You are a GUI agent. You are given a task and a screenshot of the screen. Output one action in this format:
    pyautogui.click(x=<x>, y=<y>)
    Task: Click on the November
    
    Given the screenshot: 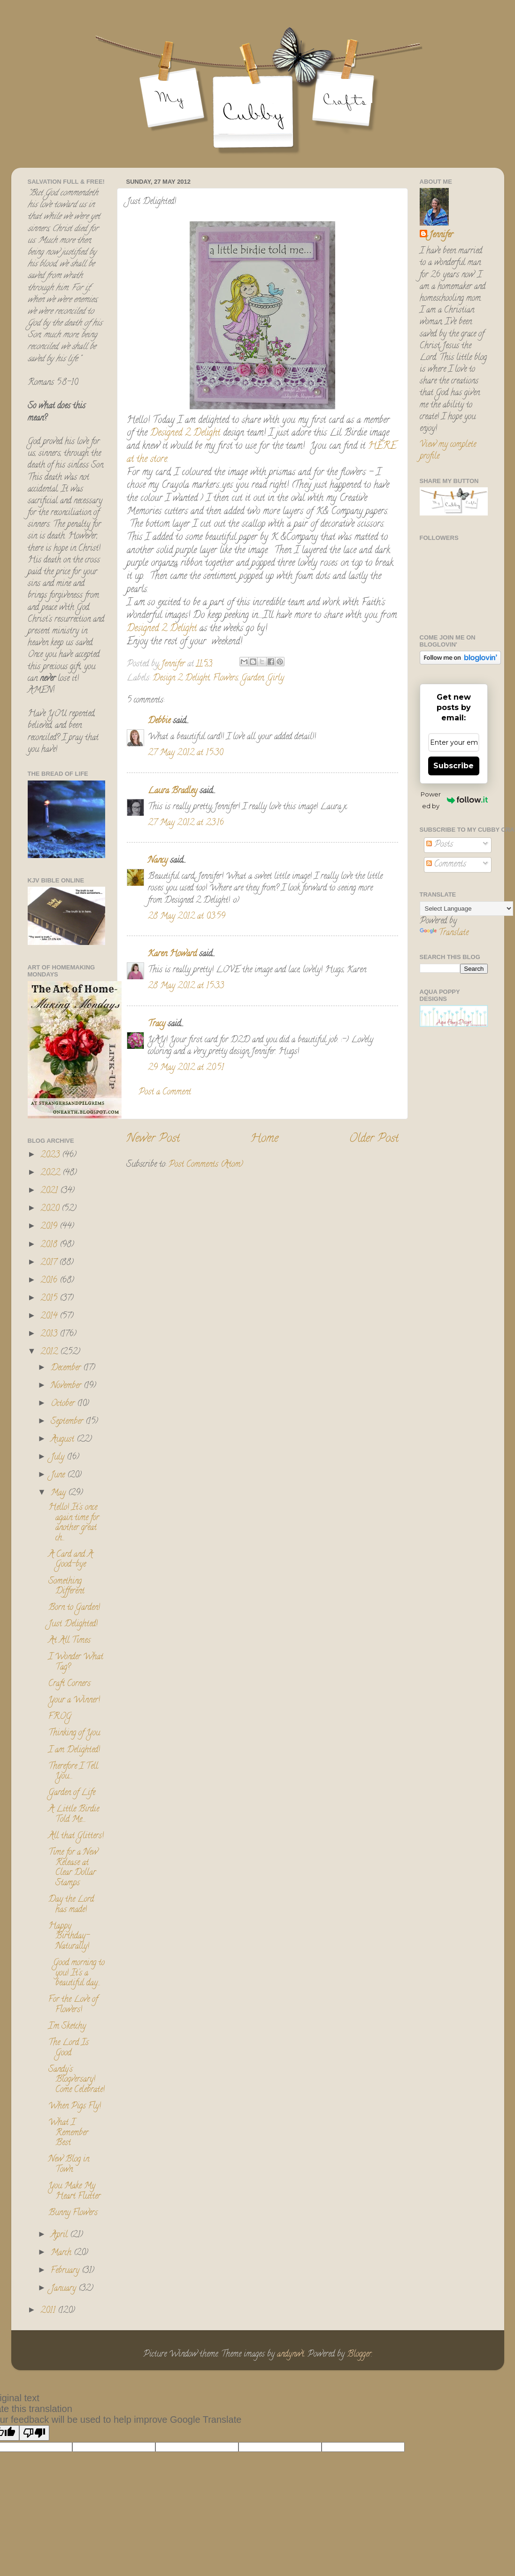 What is the action you would take?
    pyautogui.click(x=67, y=1386)
    